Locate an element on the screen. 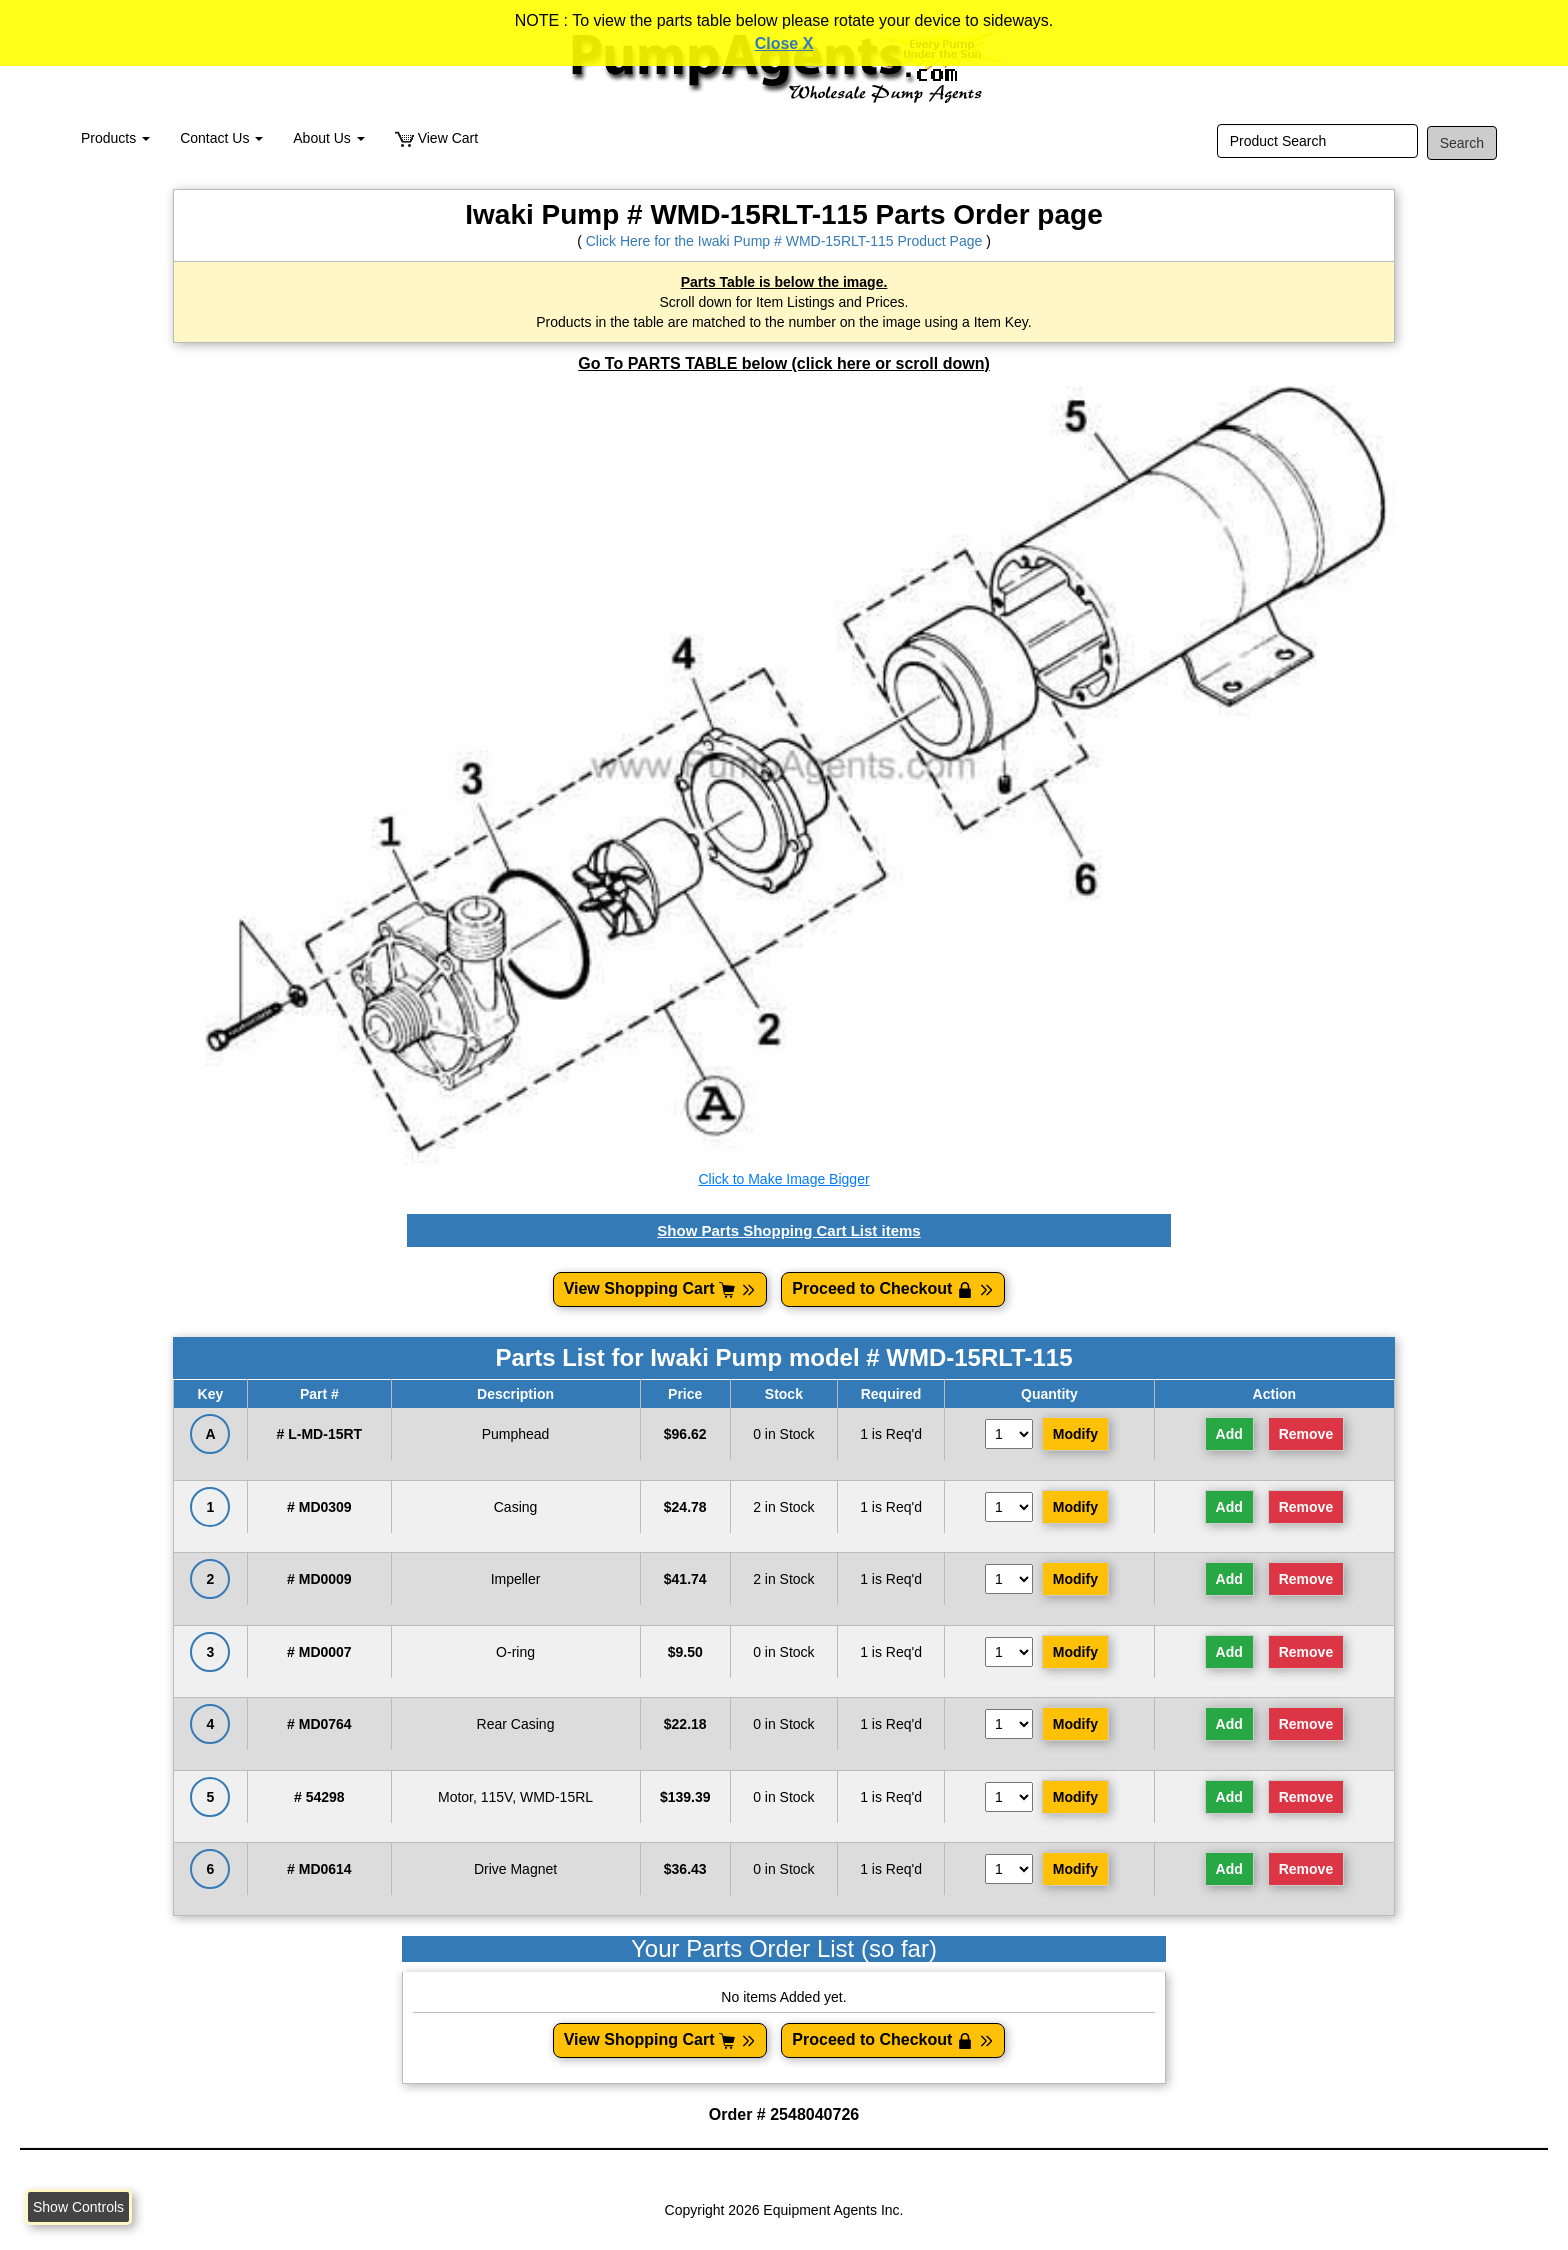  Go To PARTS TABLE below (click here or scroll down) is located at coordinates (784, 363).